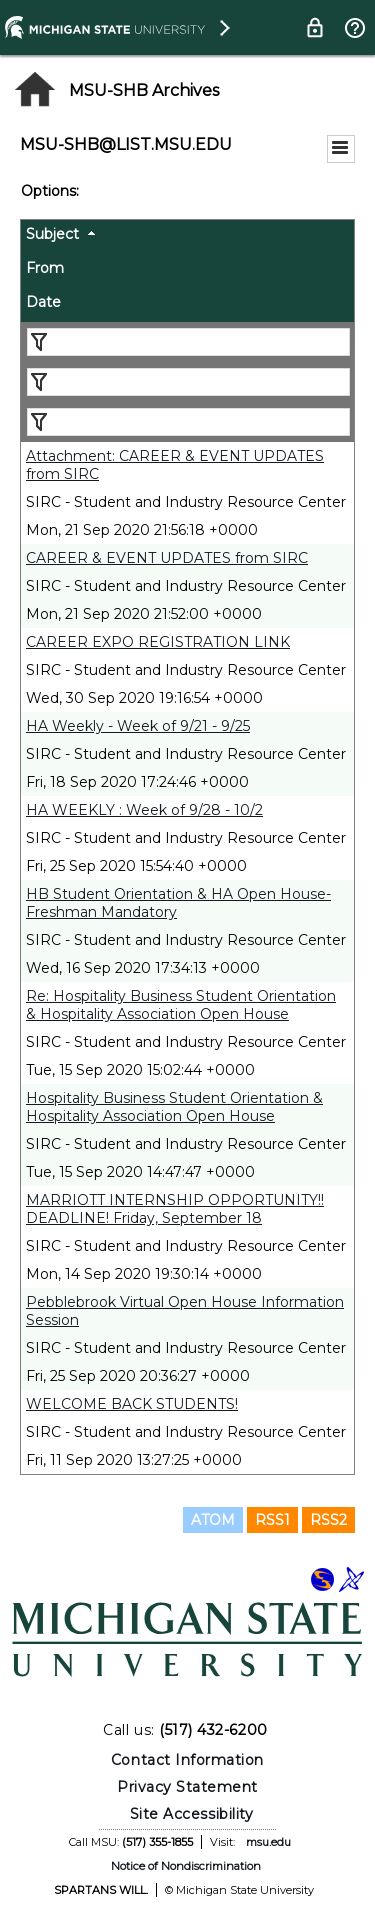 The height and width of the screenshot is (1923, 375). I want to click on RSS1, so click(272, 1520).